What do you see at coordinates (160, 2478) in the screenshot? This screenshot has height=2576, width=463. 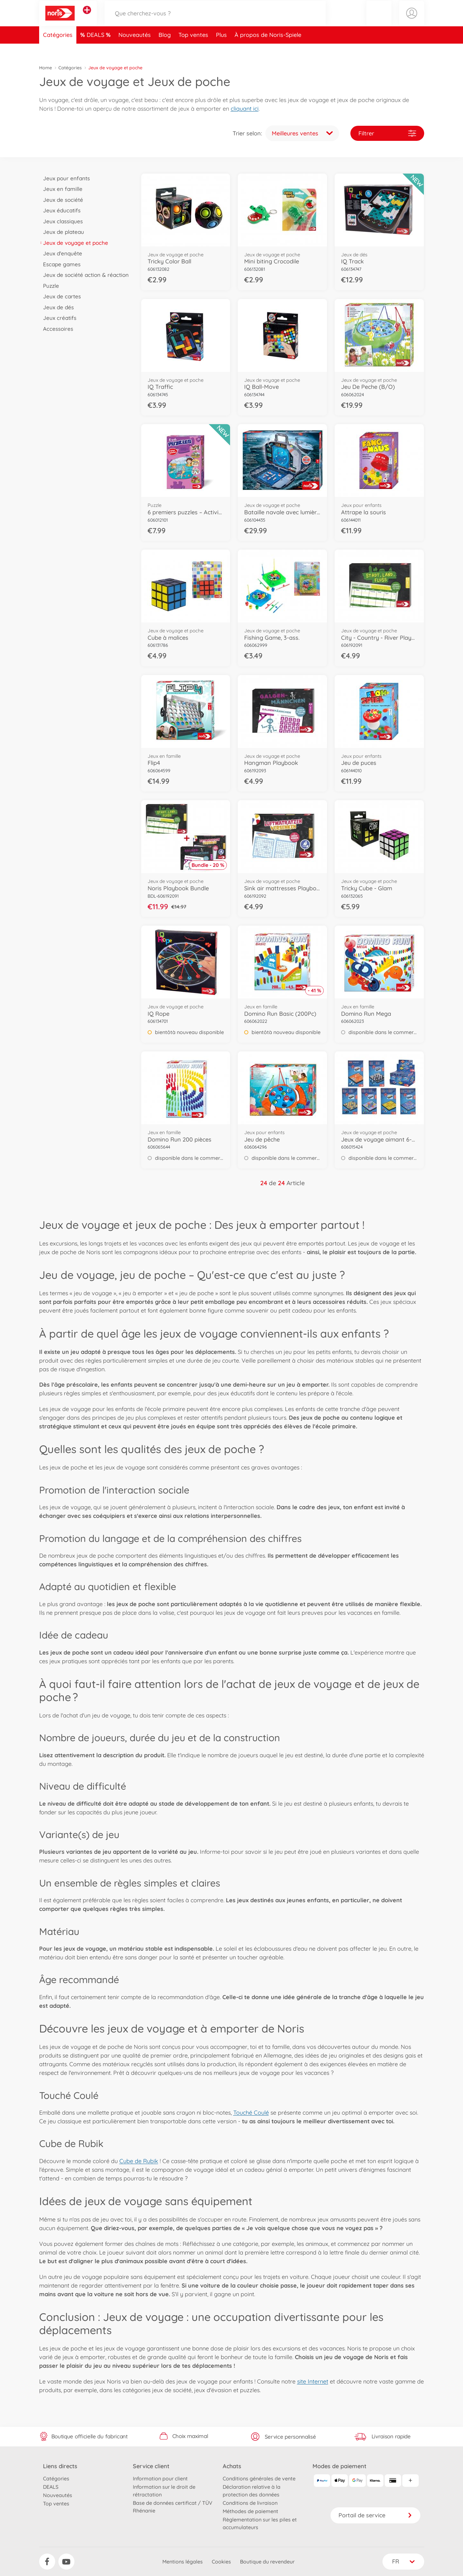 I see `Information pour client` at bounding box center [160, 2478].